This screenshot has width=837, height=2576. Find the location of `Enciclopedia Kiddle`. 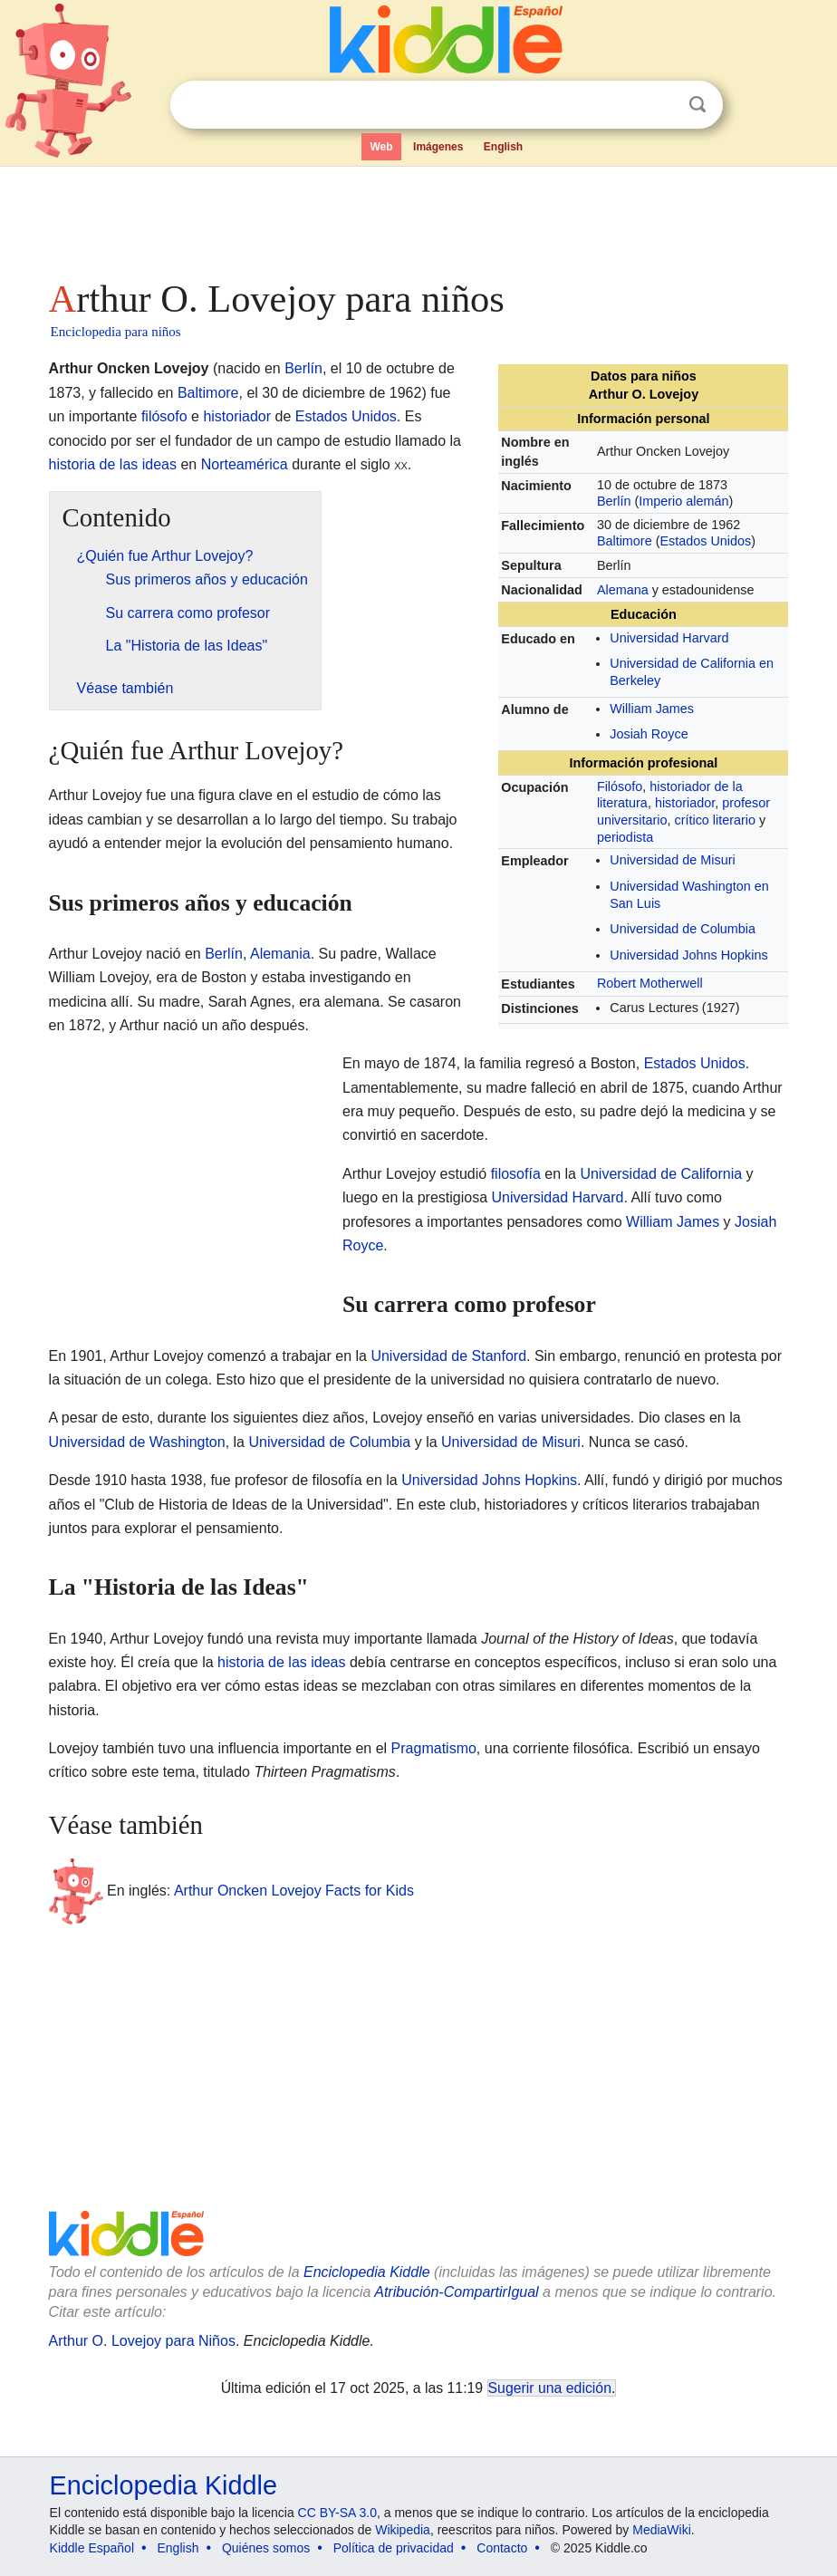

Enciclopedia Kiddle is located at coordinates (366, 2272).